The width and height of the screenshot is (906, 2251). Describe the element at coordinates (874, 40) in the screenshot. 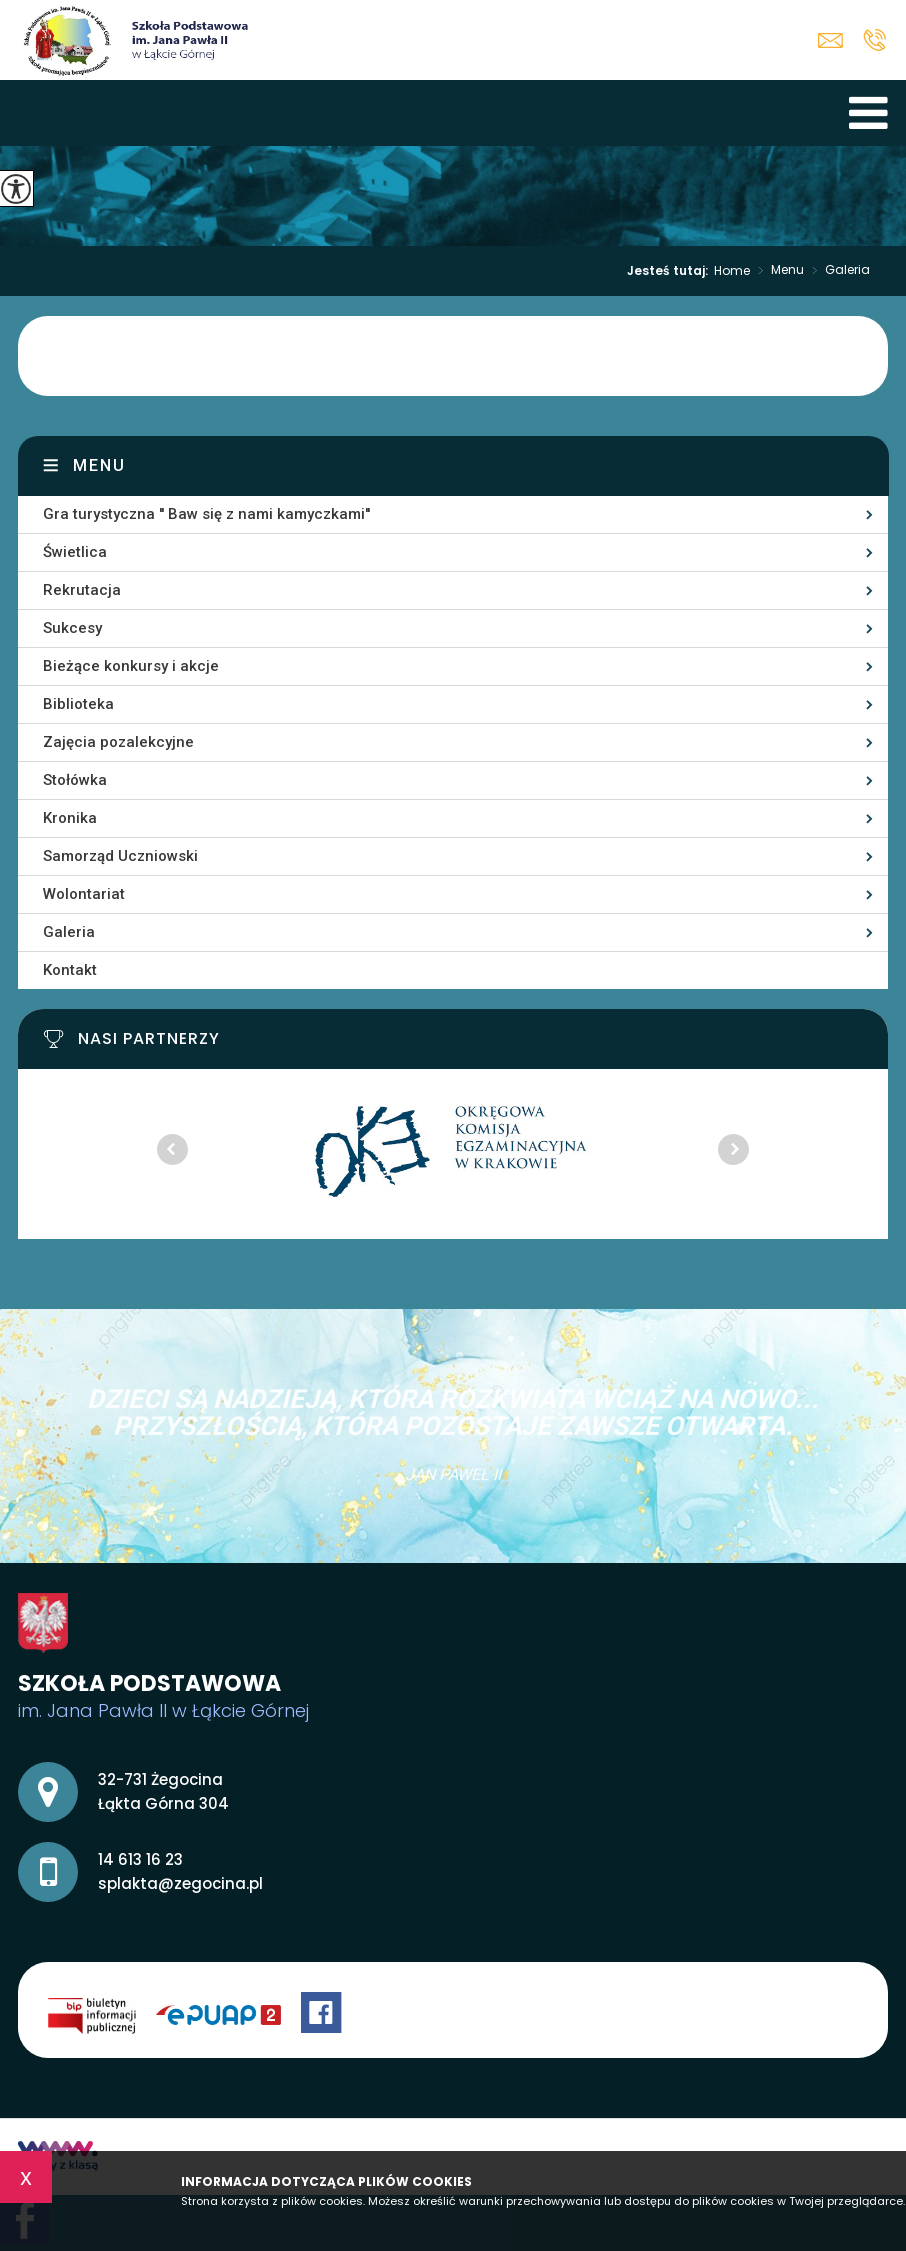

I see `14 613 16 23` at that location.